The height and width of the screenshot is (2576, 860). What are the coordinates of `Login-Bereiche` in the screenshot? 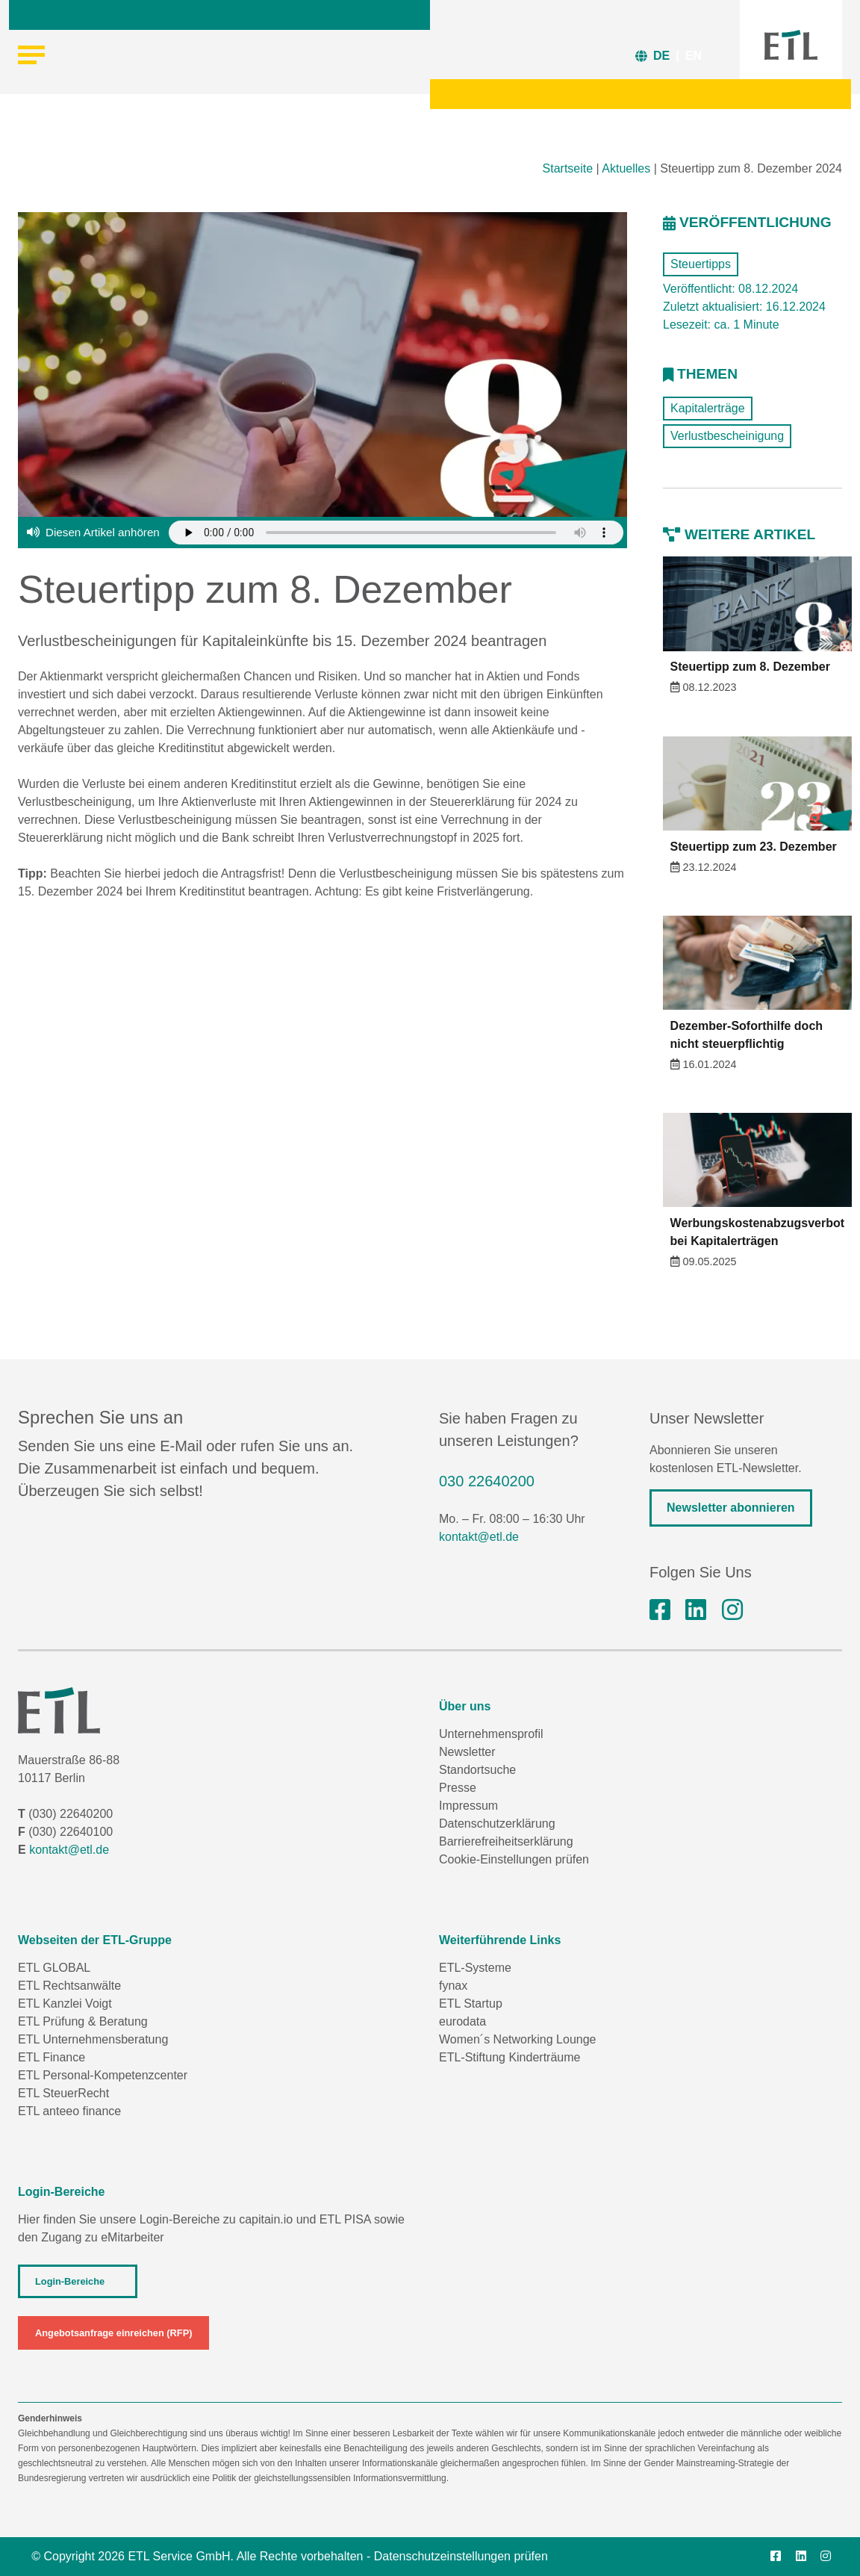 It's located at (70, 2281).